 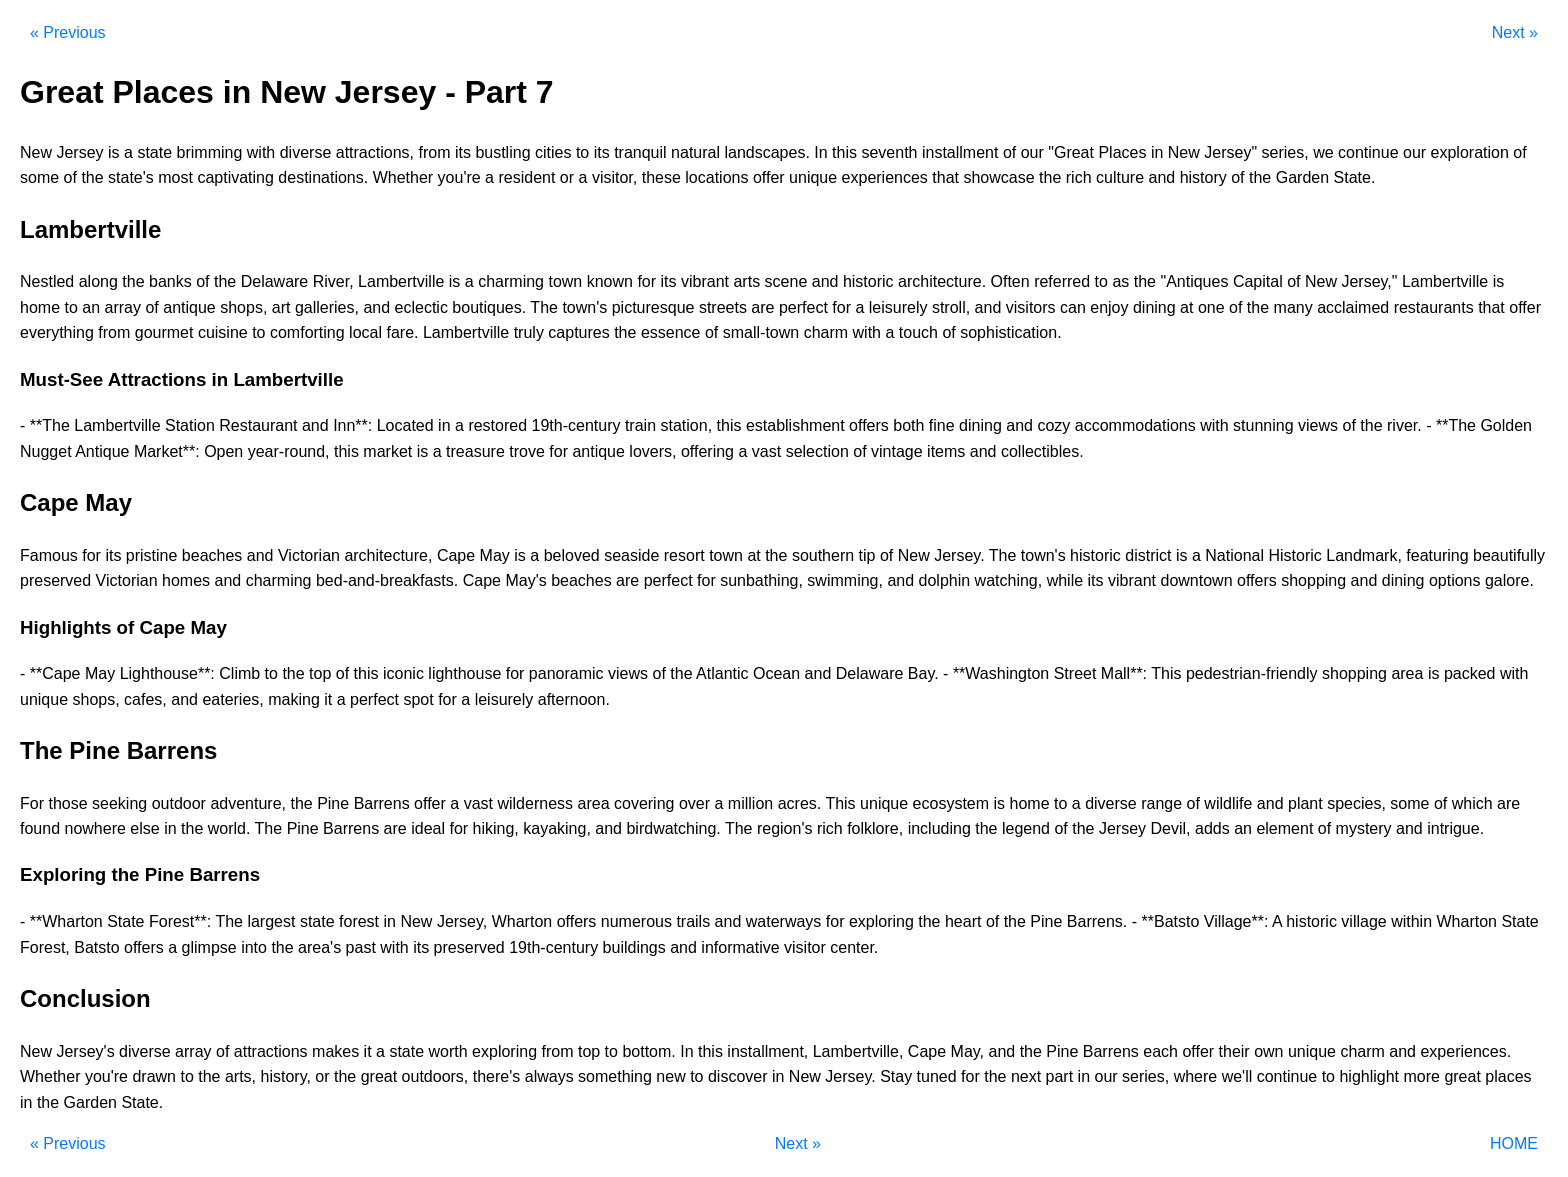 What do you see at coordinates (1364, 555) in the screenshot?
I see `Landmark,` at bounding box center [1364, 555].